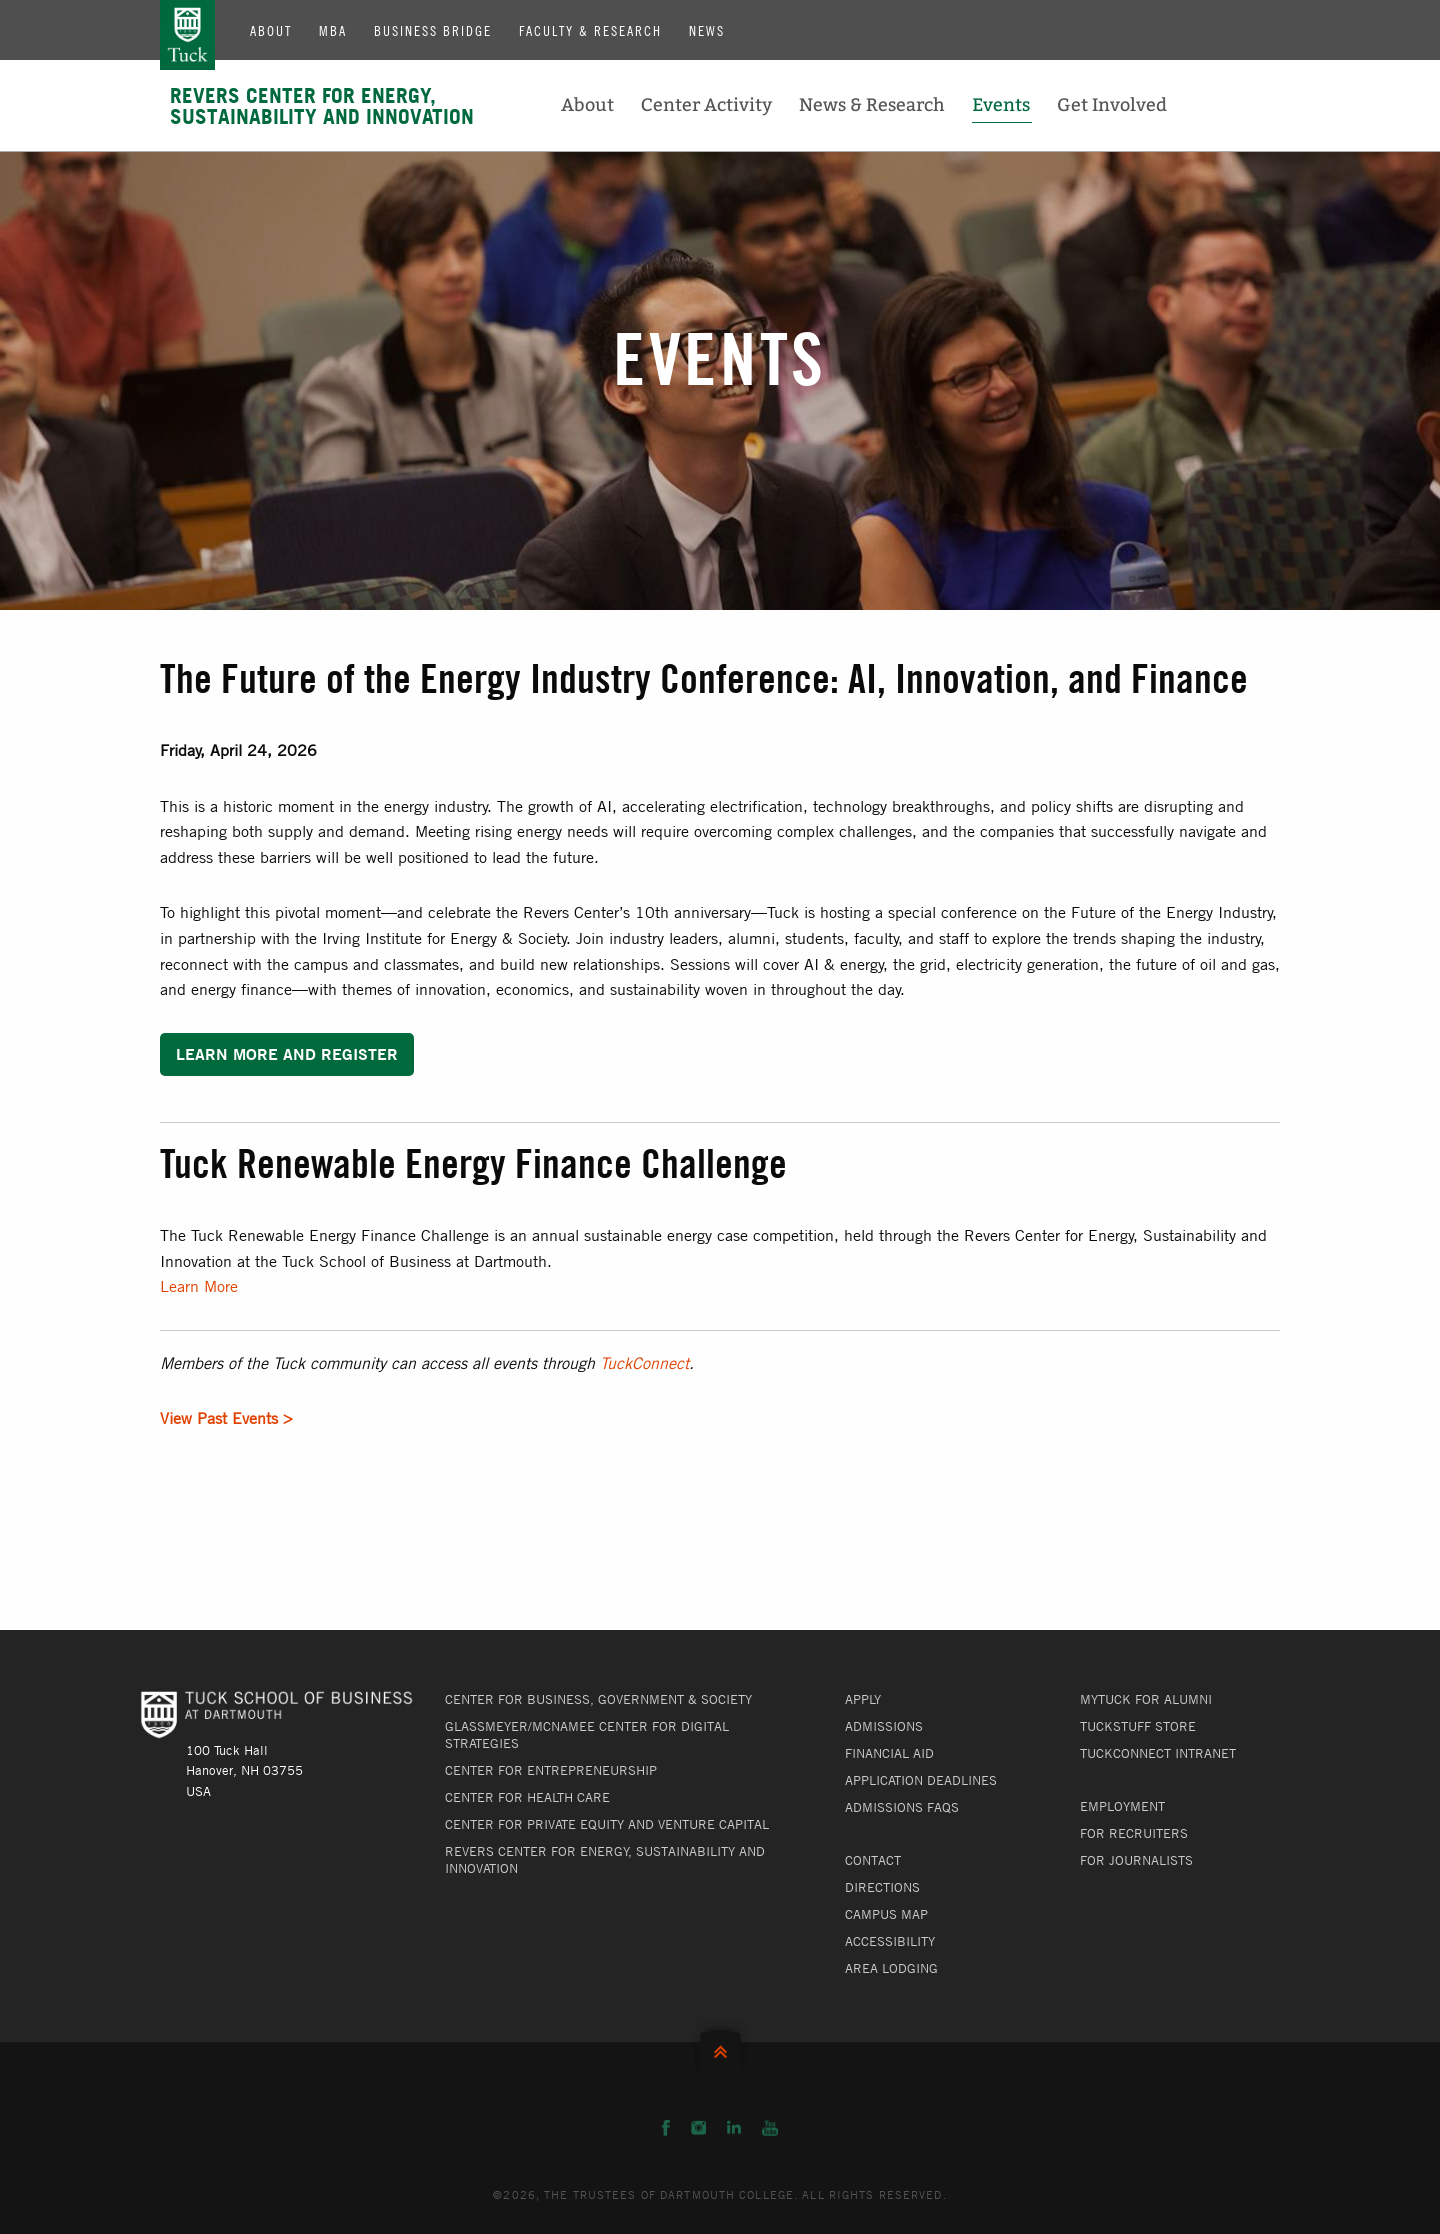 The height and width of the screenshot is (2234, 1440). Describe the element at coordinates (770, 2128) in the screenshot. I see `YouTube` at that location.